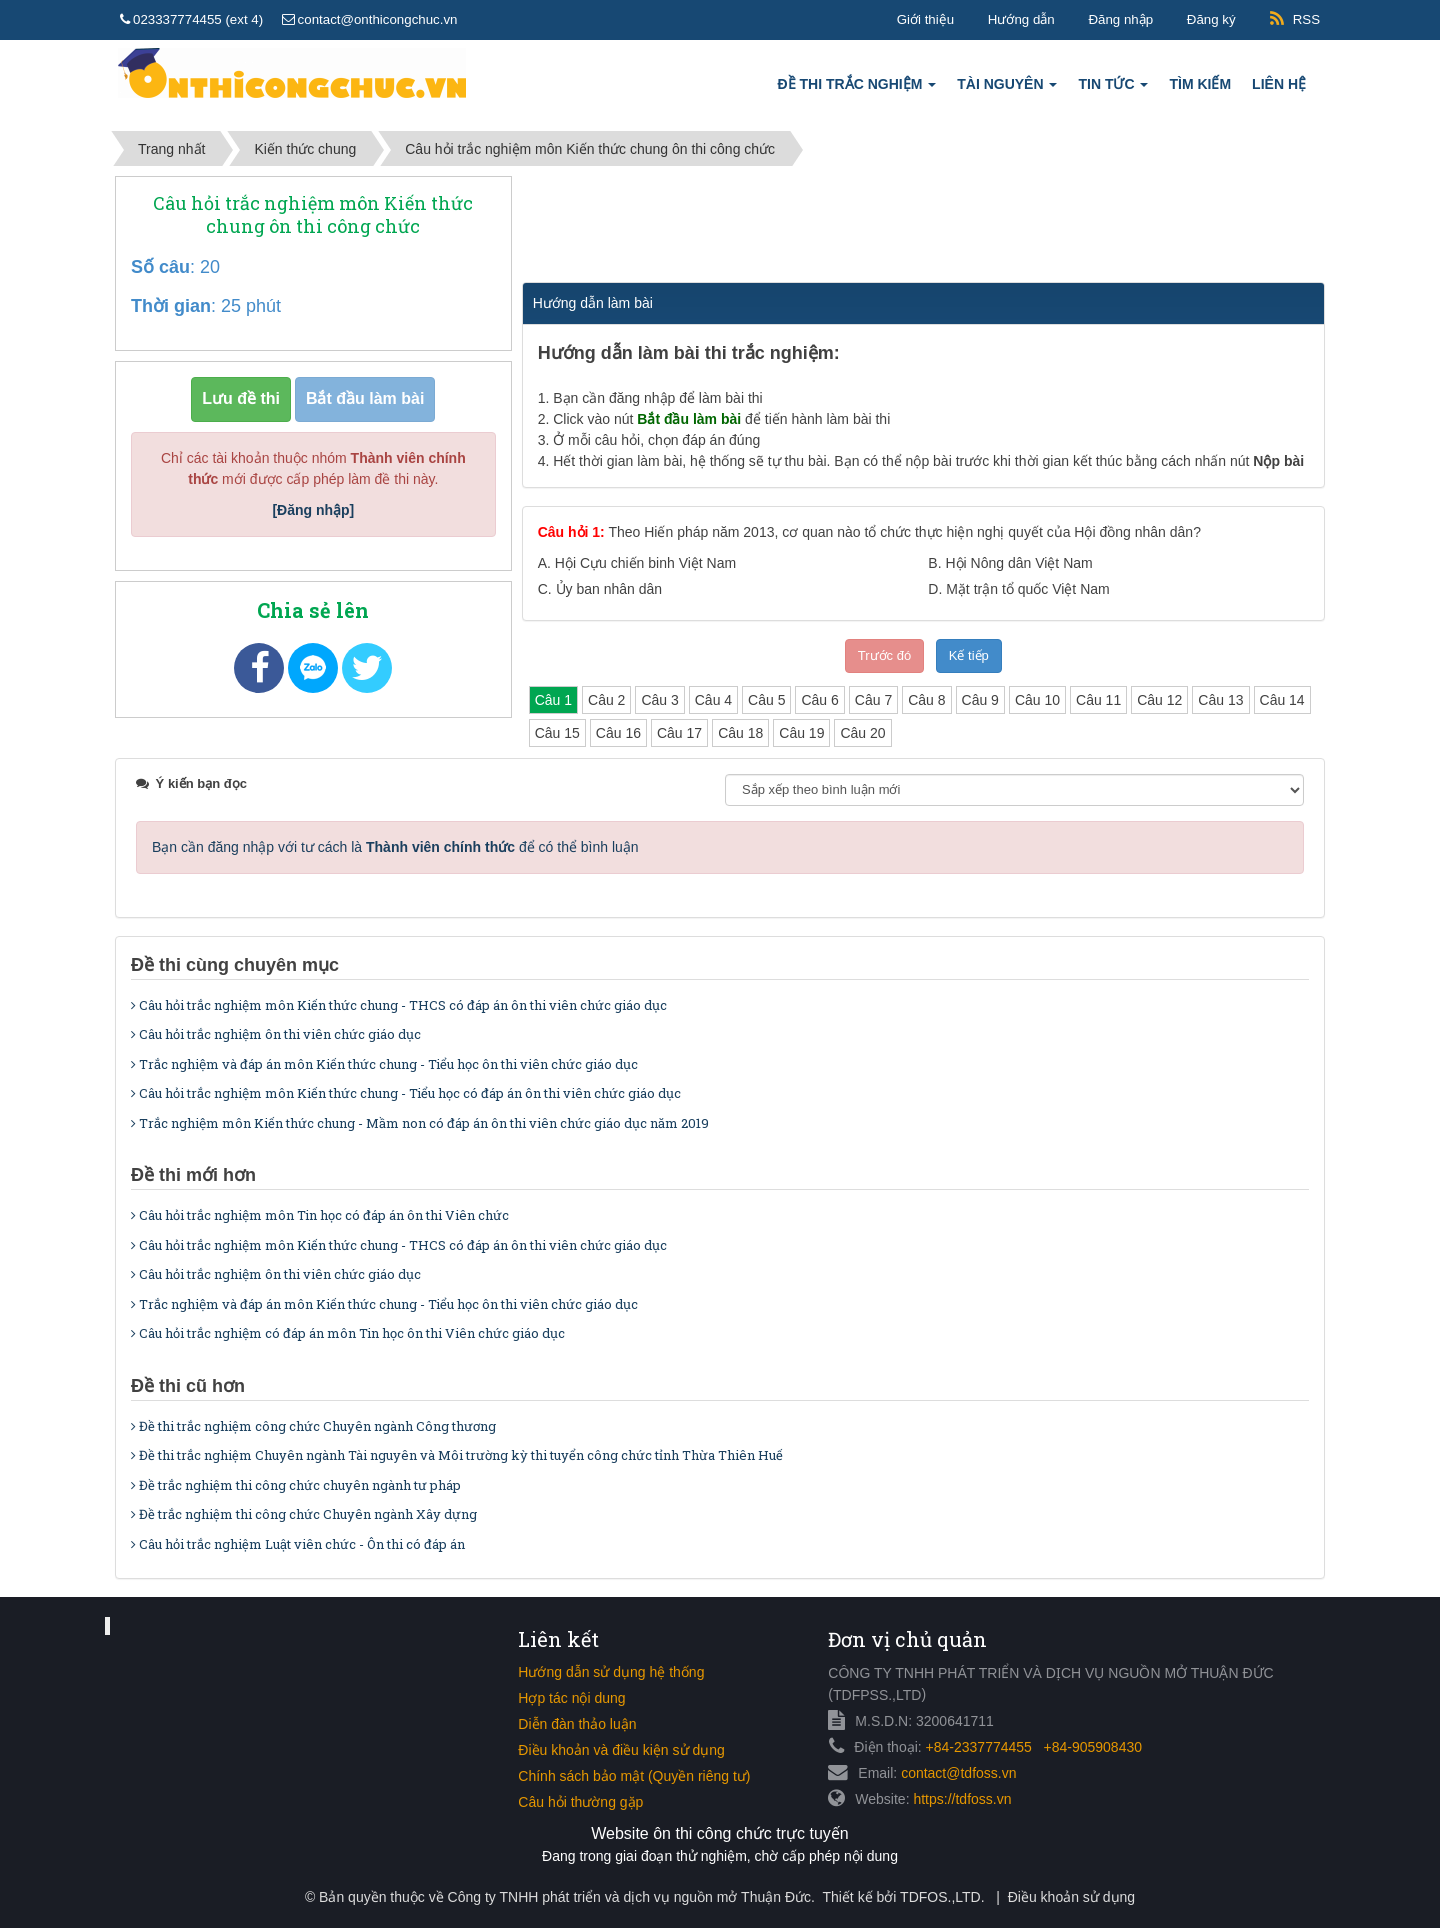 This screenshot has width=1440, height=1928. I want to click on Lưu đề thi, so click(241, 398).